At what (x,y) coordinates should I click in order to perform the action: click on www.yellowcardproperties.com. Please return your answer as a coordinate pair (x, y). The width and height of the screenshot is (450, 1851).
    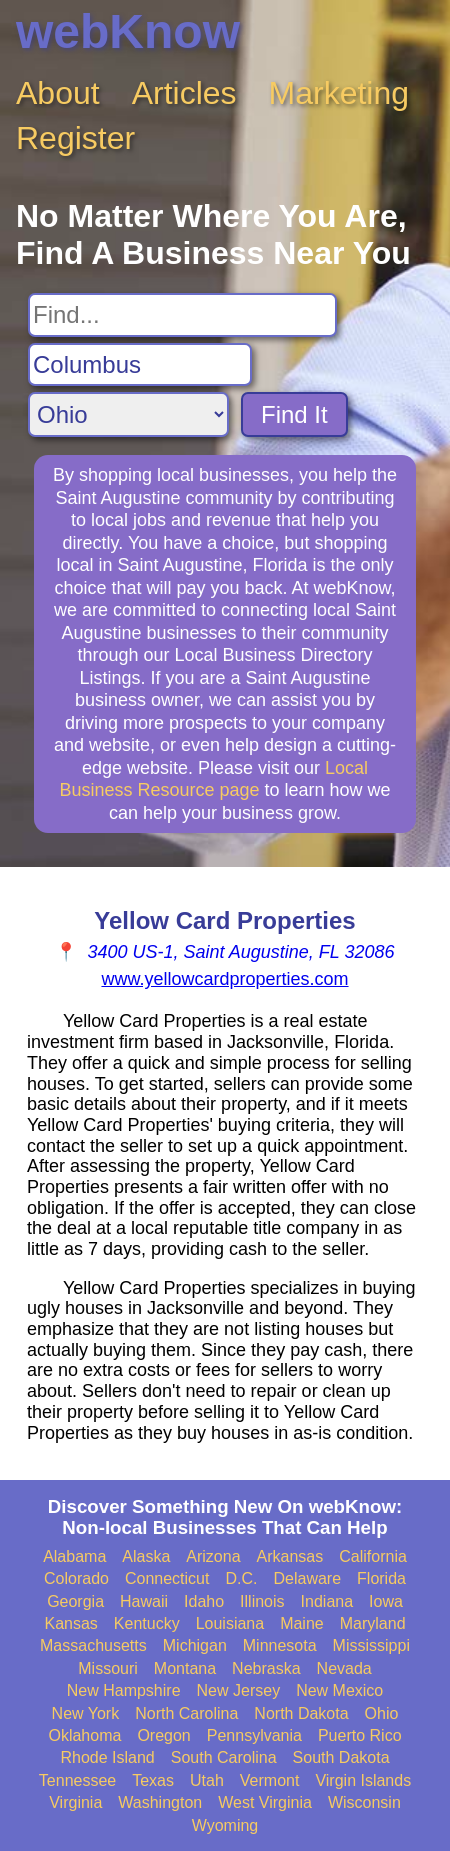
    Looking at the image, I should click on (224, 979).